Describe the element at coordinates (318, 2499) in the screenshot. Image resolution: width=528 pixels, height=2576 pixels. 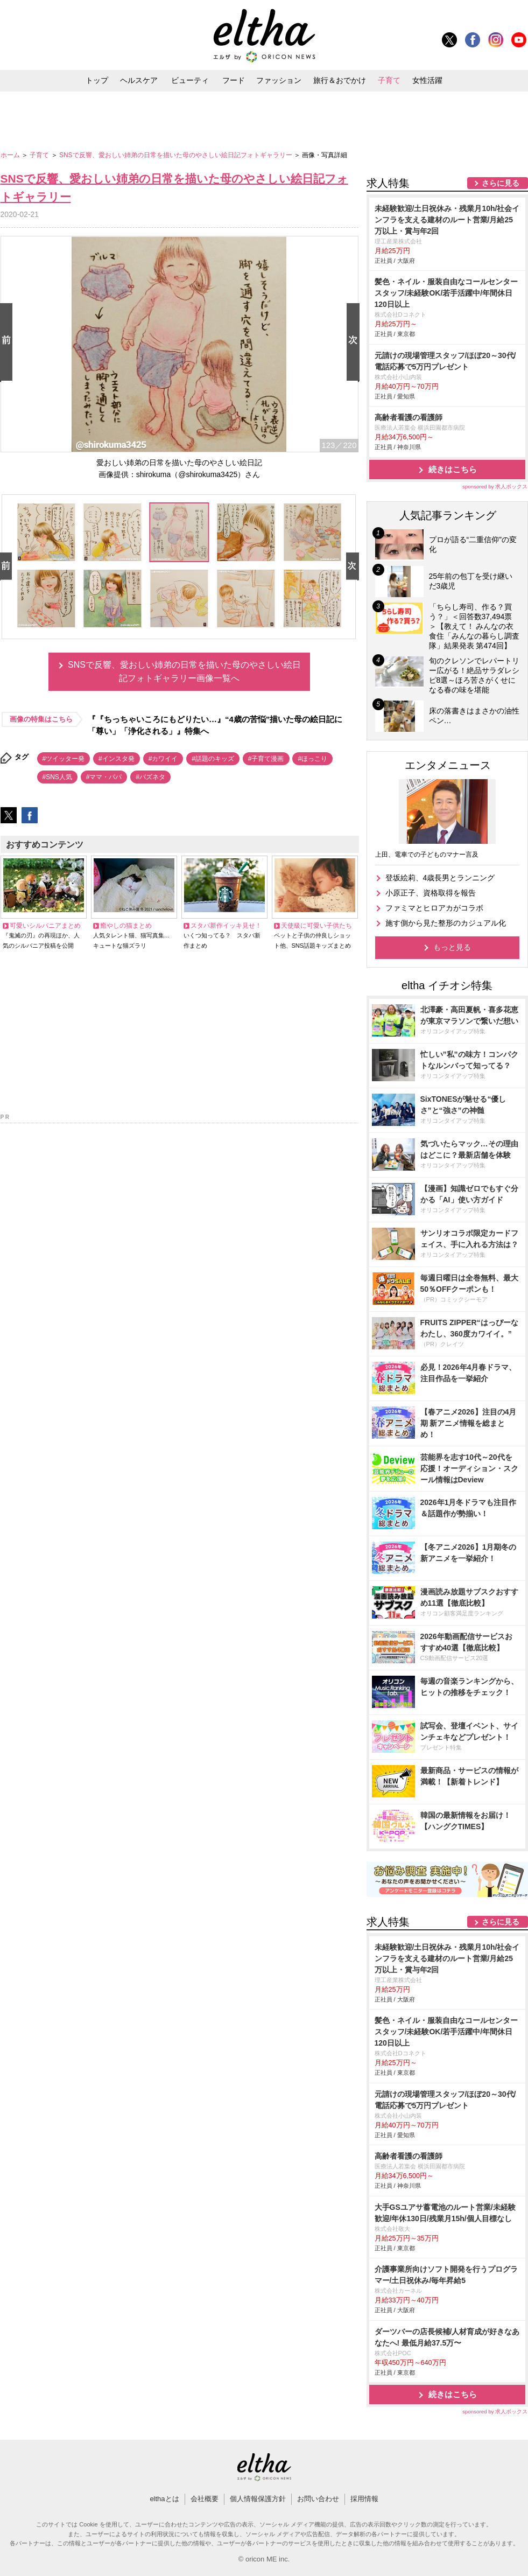
I see `お問い合わせ` at that location.